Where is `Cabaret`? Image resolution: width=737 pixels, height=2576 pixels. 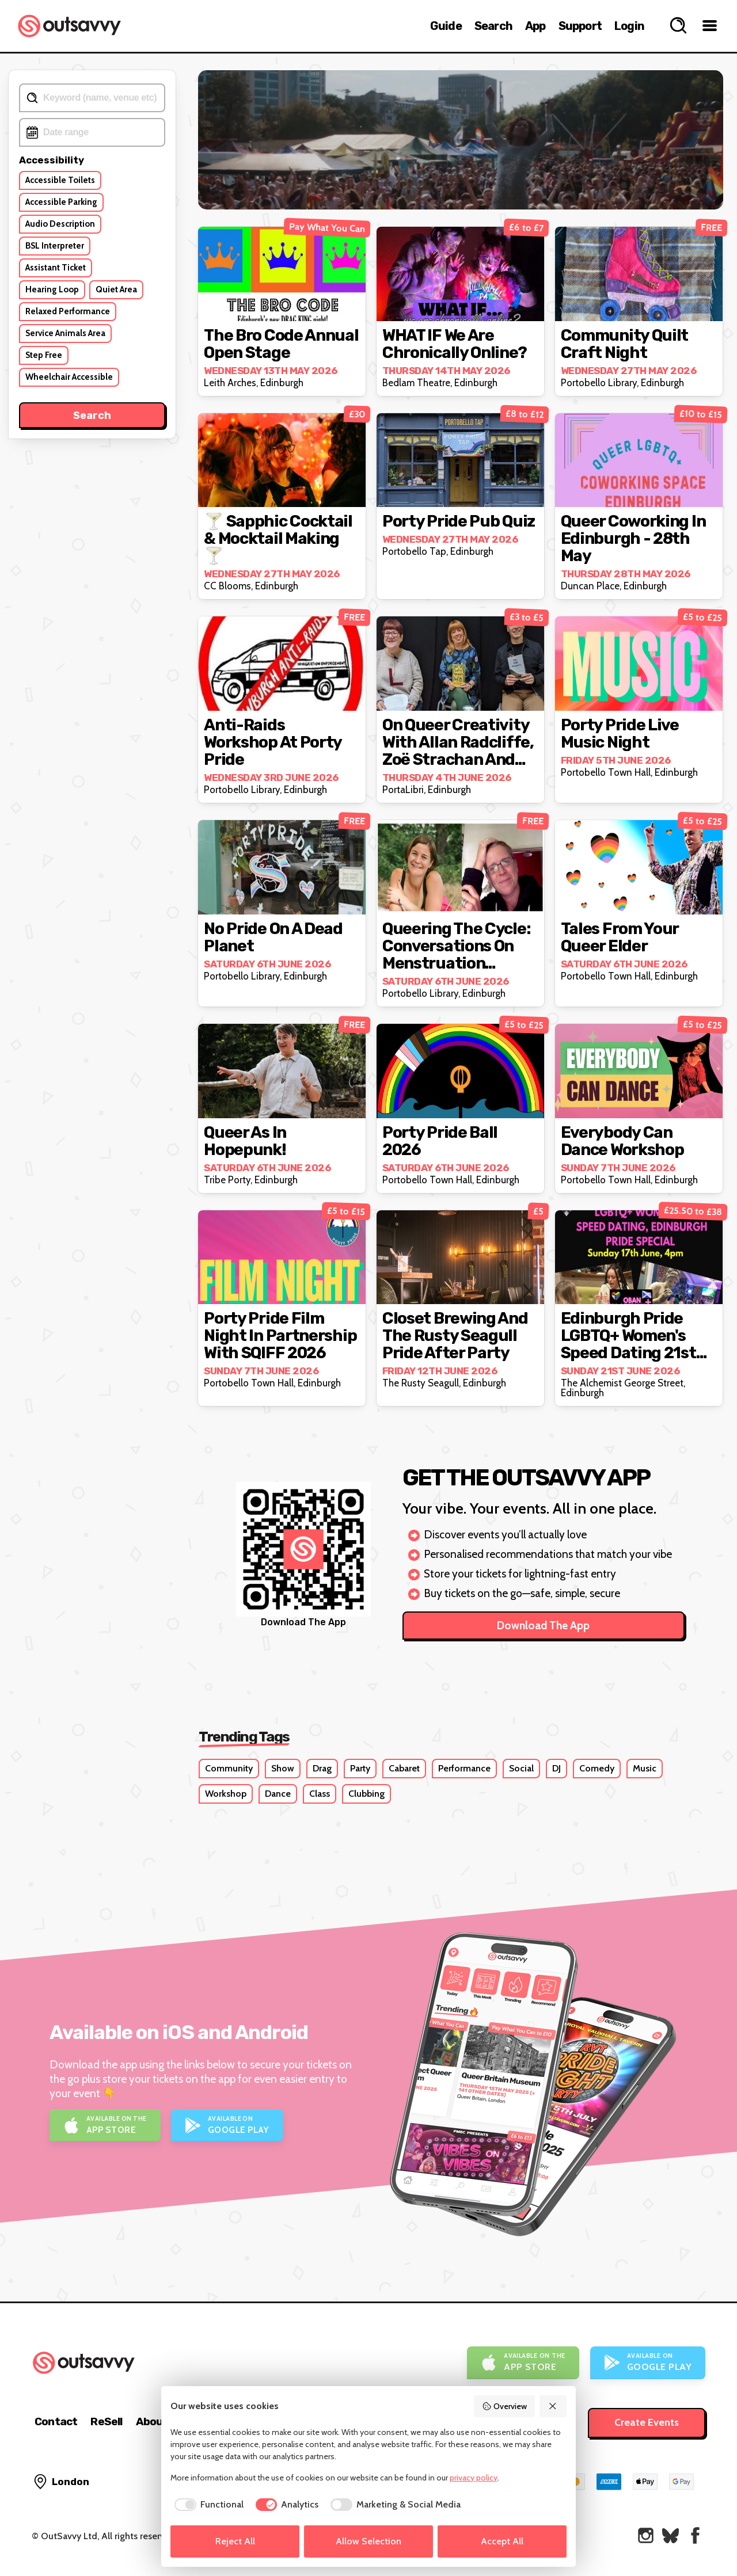 Cabaret is located at coordinates (404, 1768).